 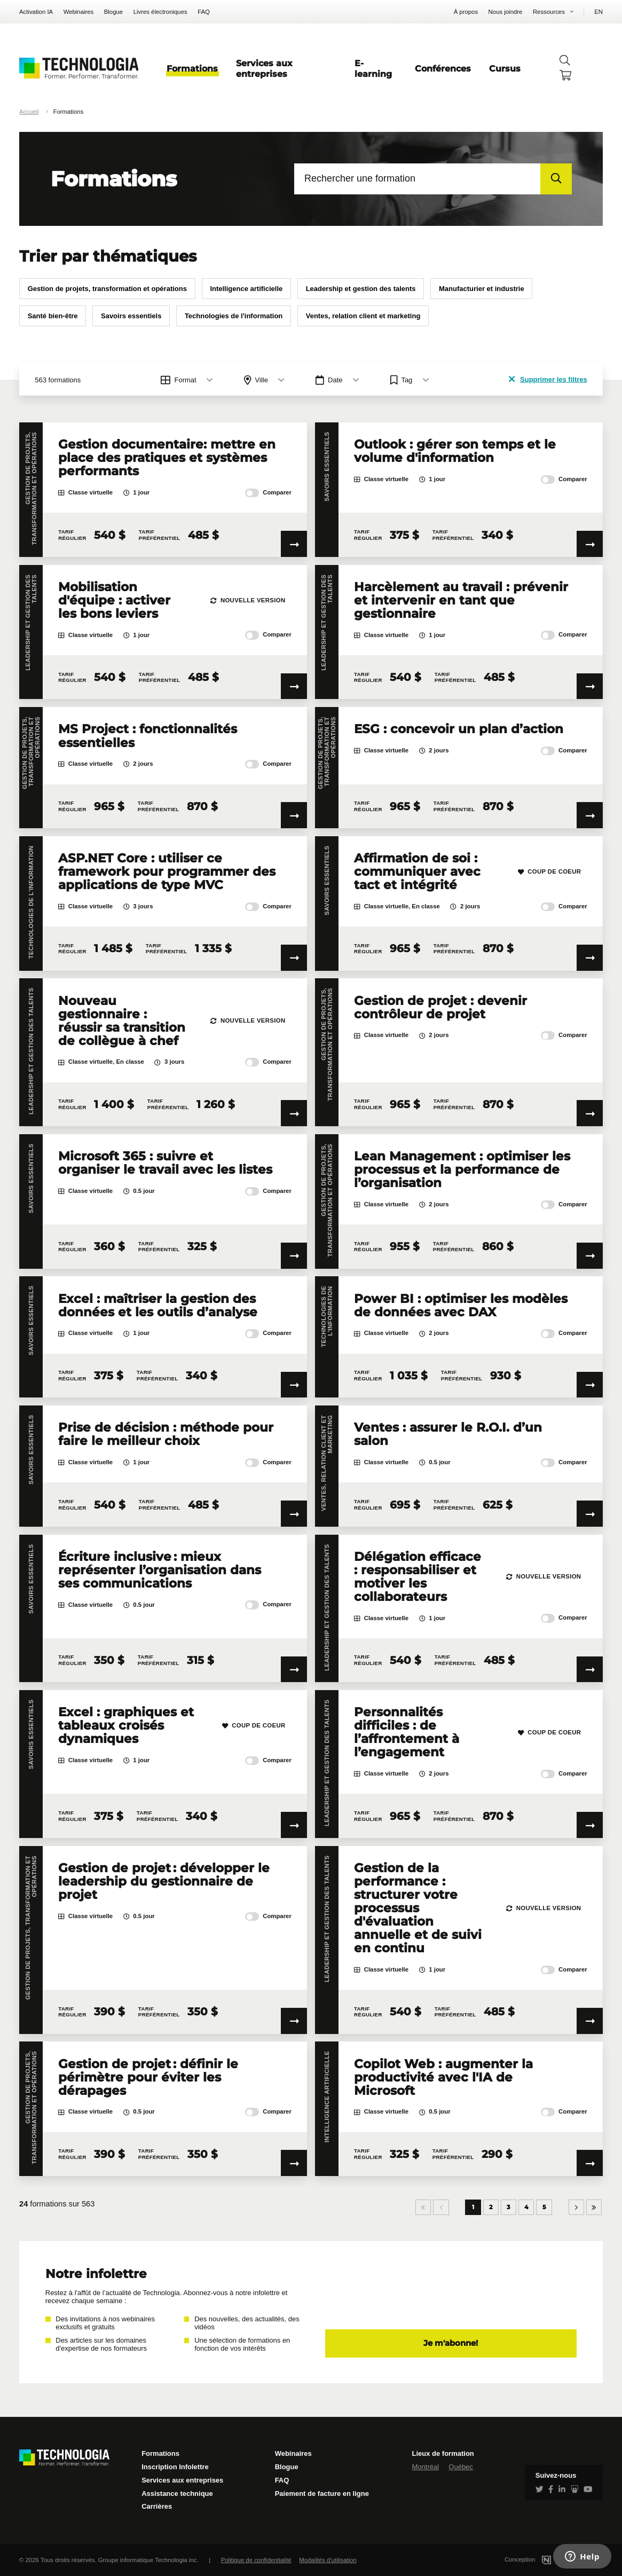 I want to click on Activation IA, so click(x=36, y=12).